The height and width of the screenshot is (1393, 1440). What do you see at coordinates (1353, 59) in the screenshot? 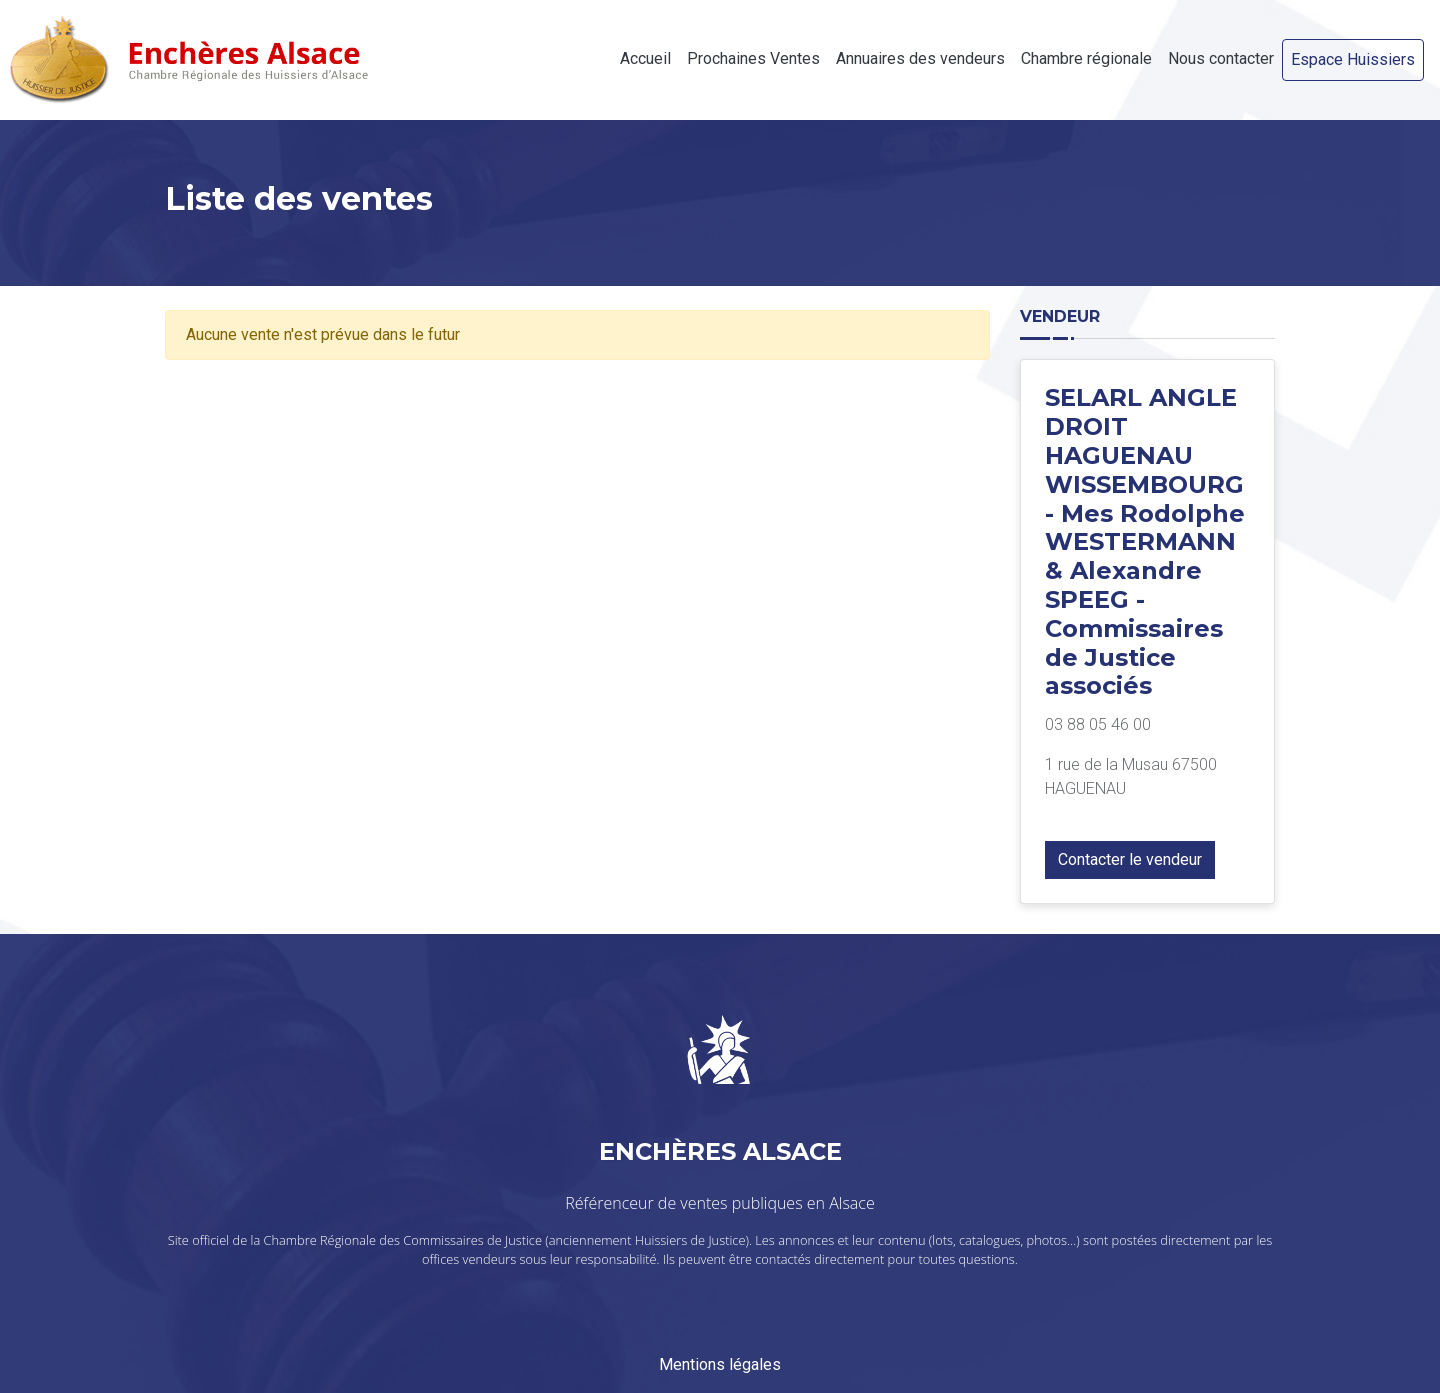
I see `Espace Huissiers` at bounding box center [1353, 59].